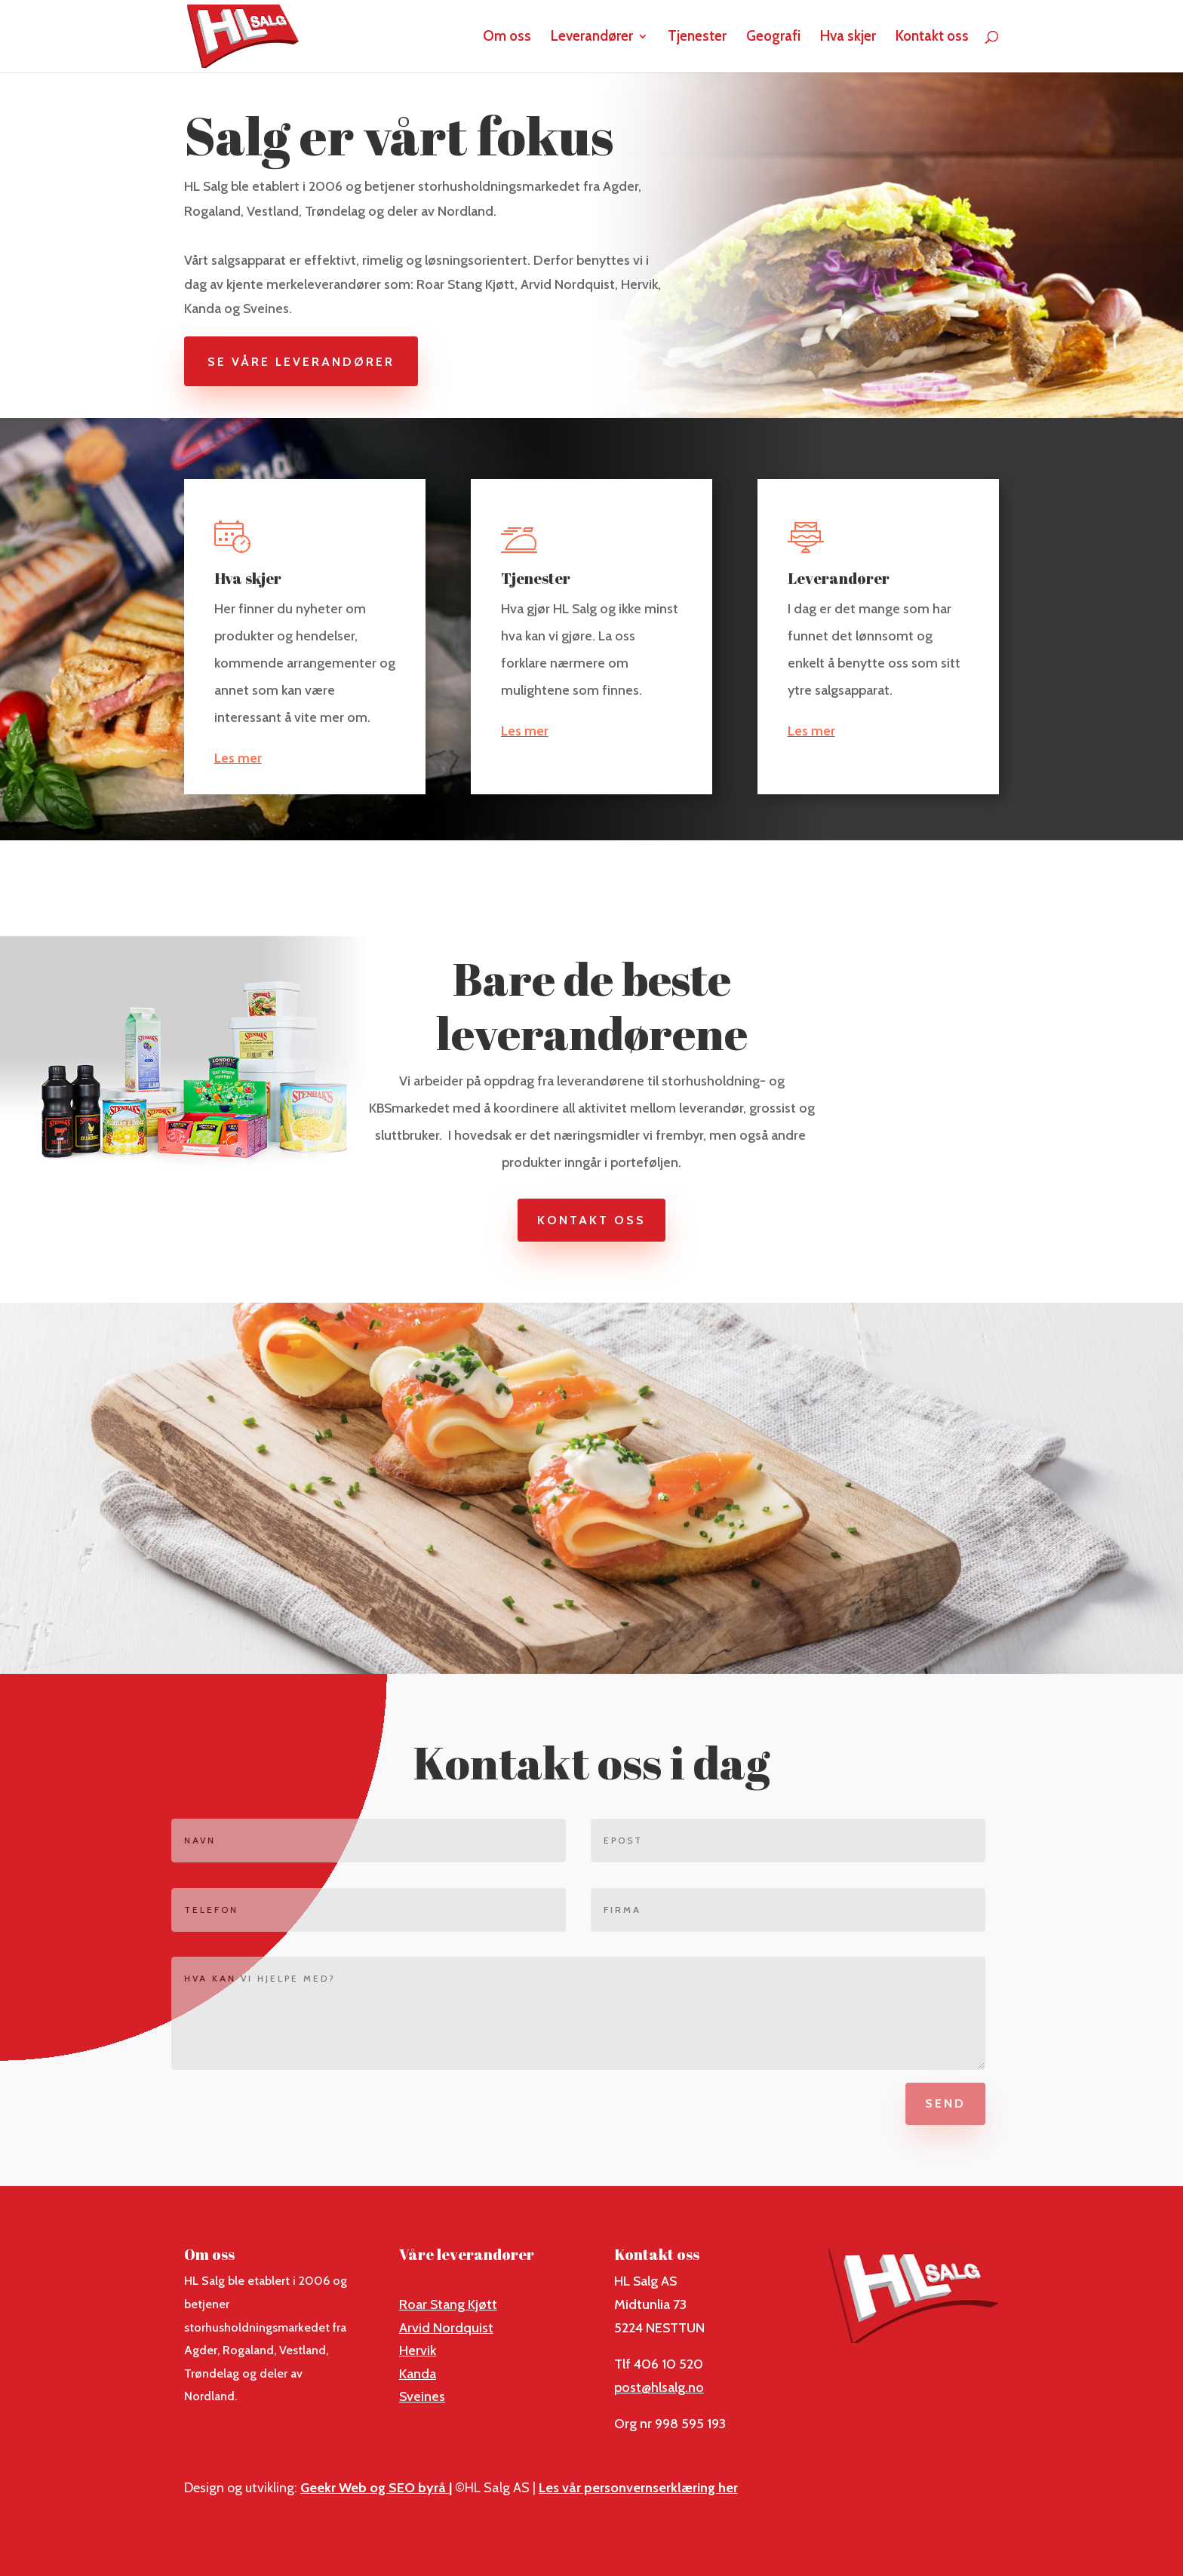  I want to click on Leverandører, so click(592, 38).